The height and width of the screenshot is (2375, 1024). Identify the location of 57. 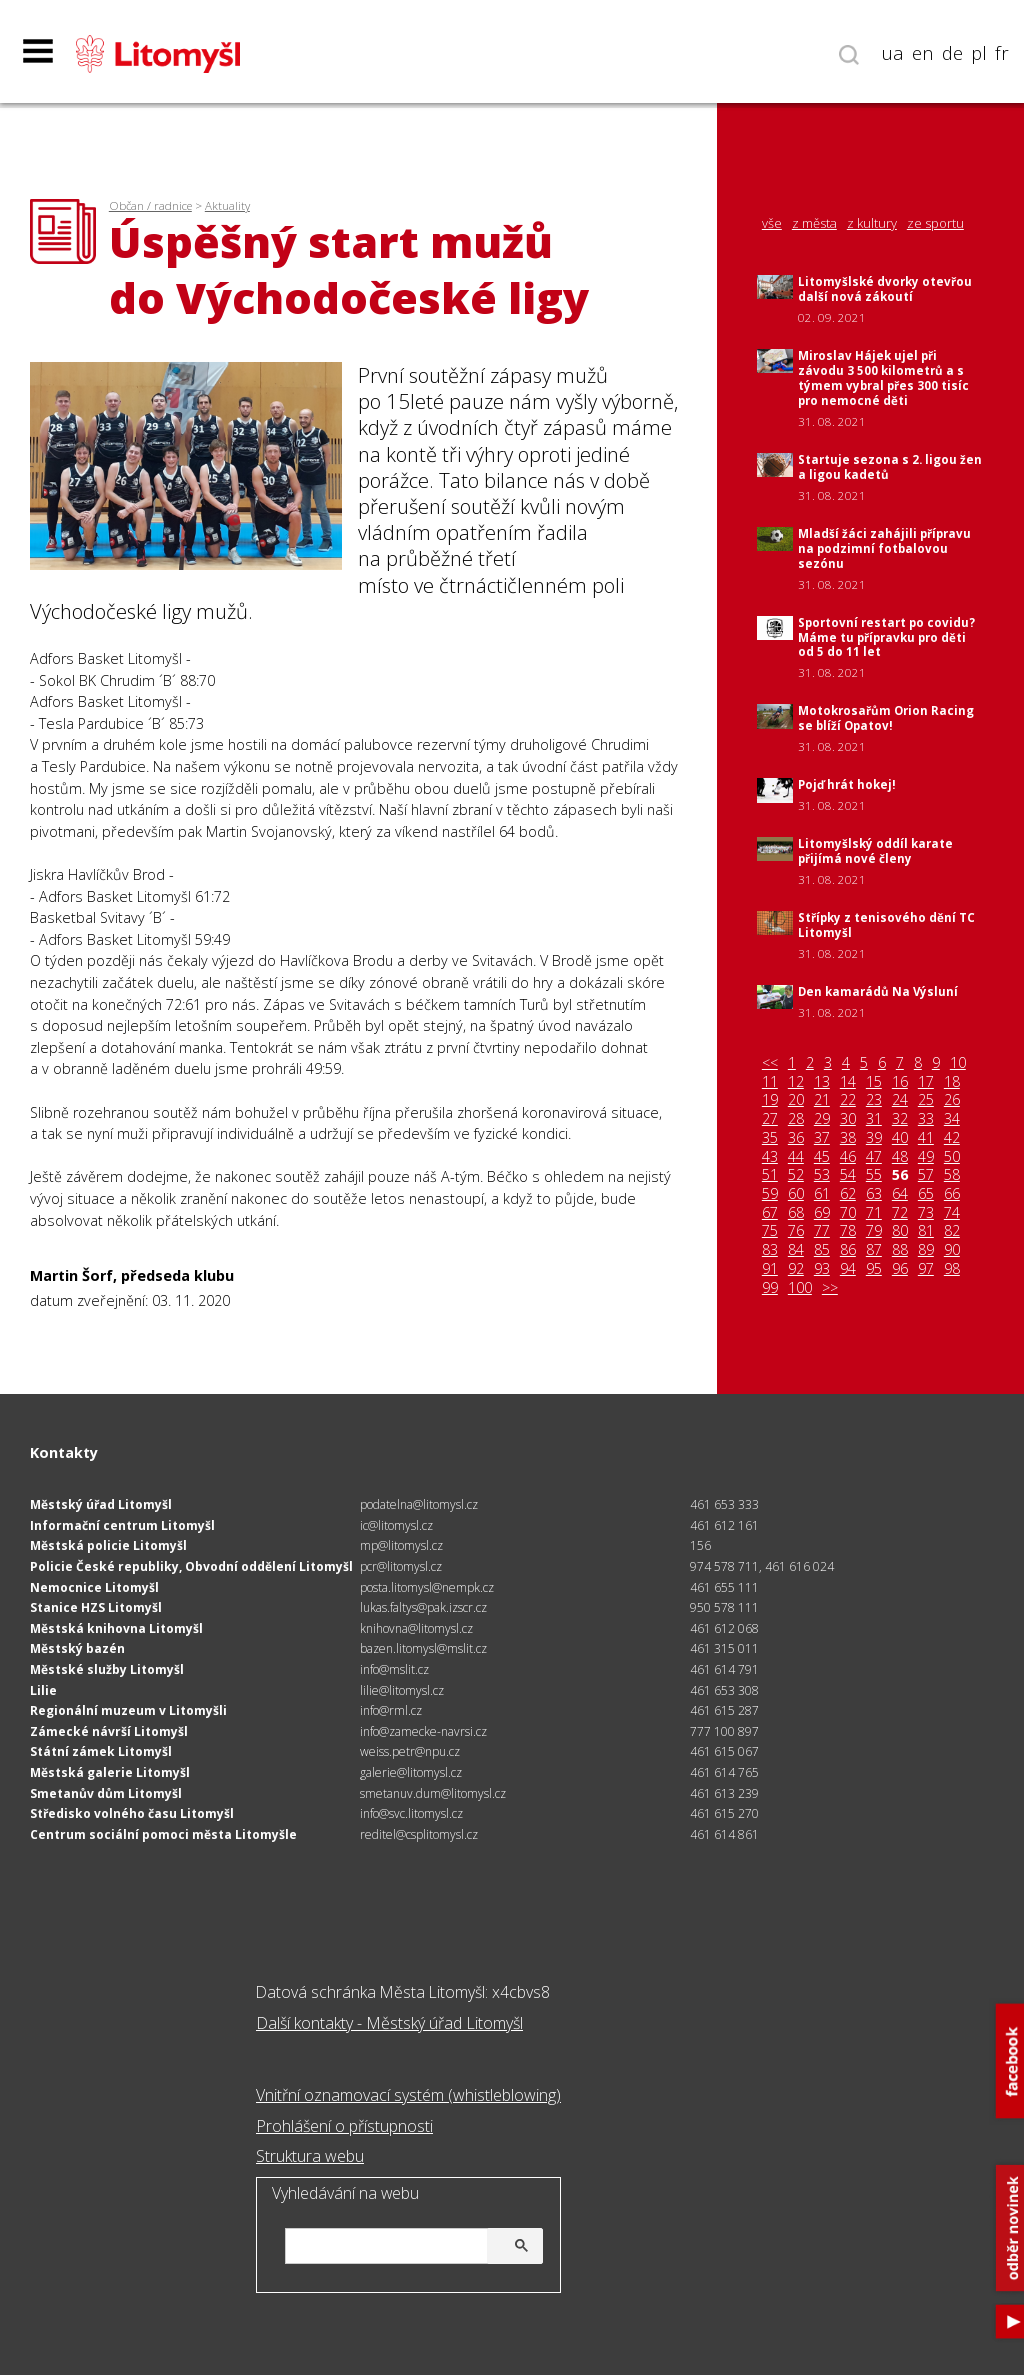
(926, 1175).